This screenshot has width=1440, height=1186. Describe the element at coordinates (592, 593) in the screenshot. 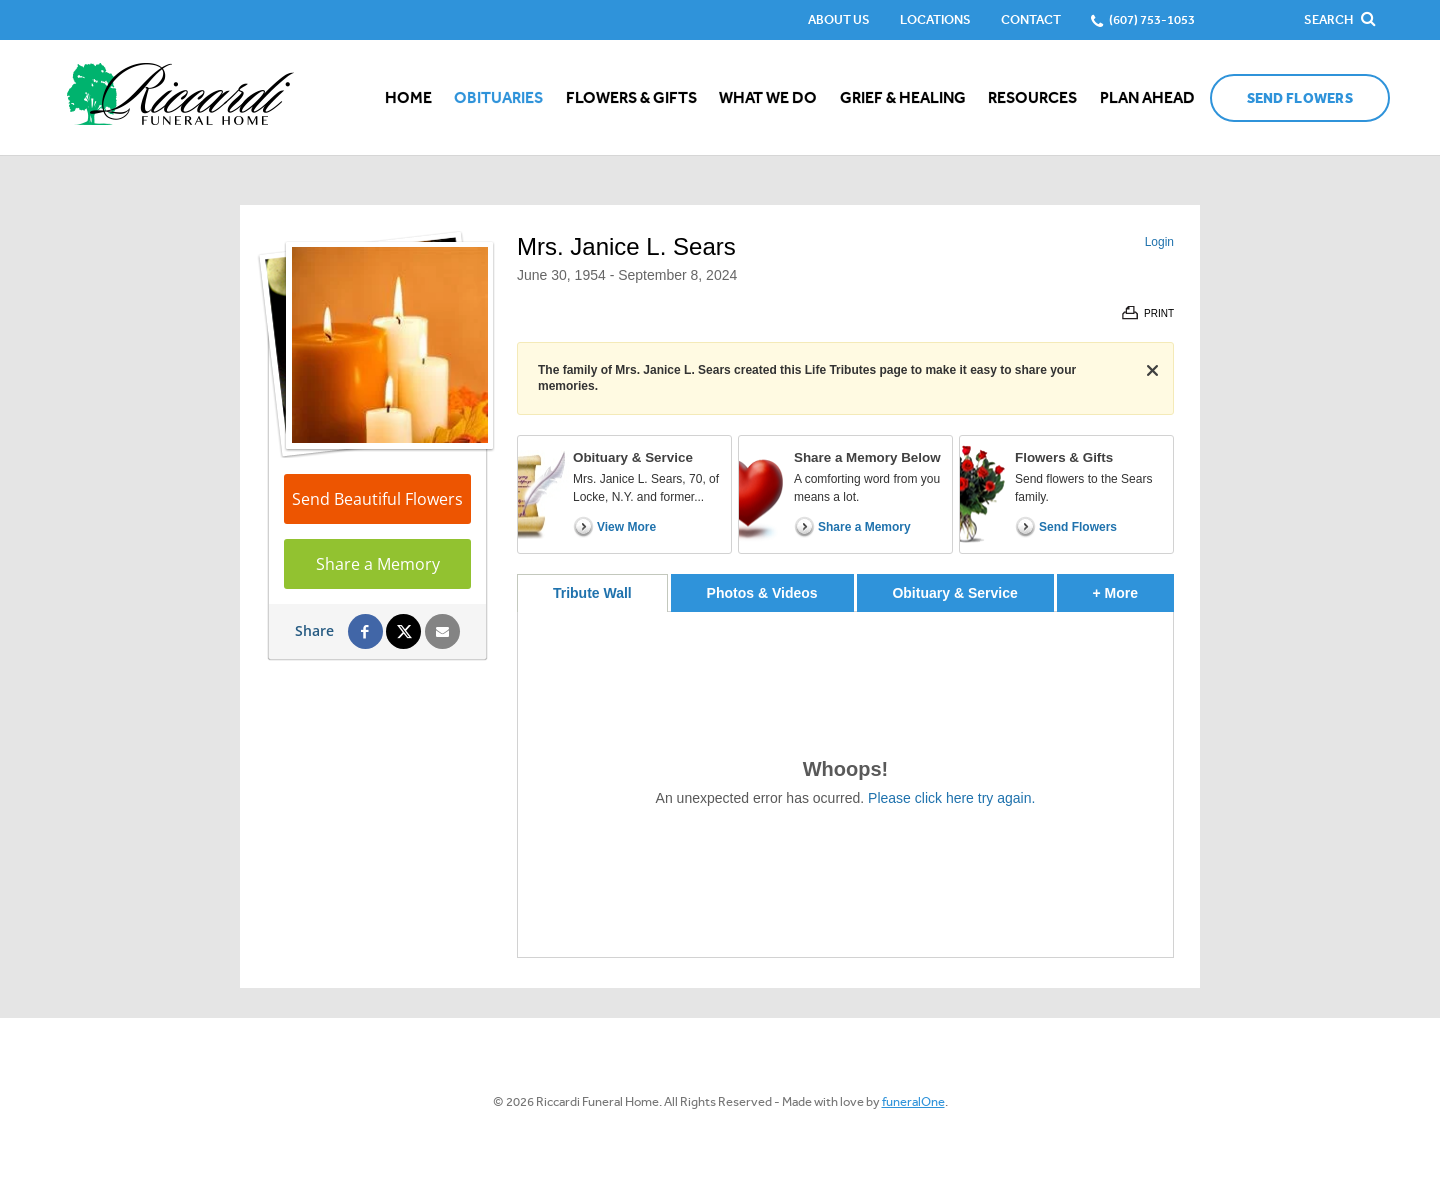

I see `Tribute Wall [tab]` at that location.